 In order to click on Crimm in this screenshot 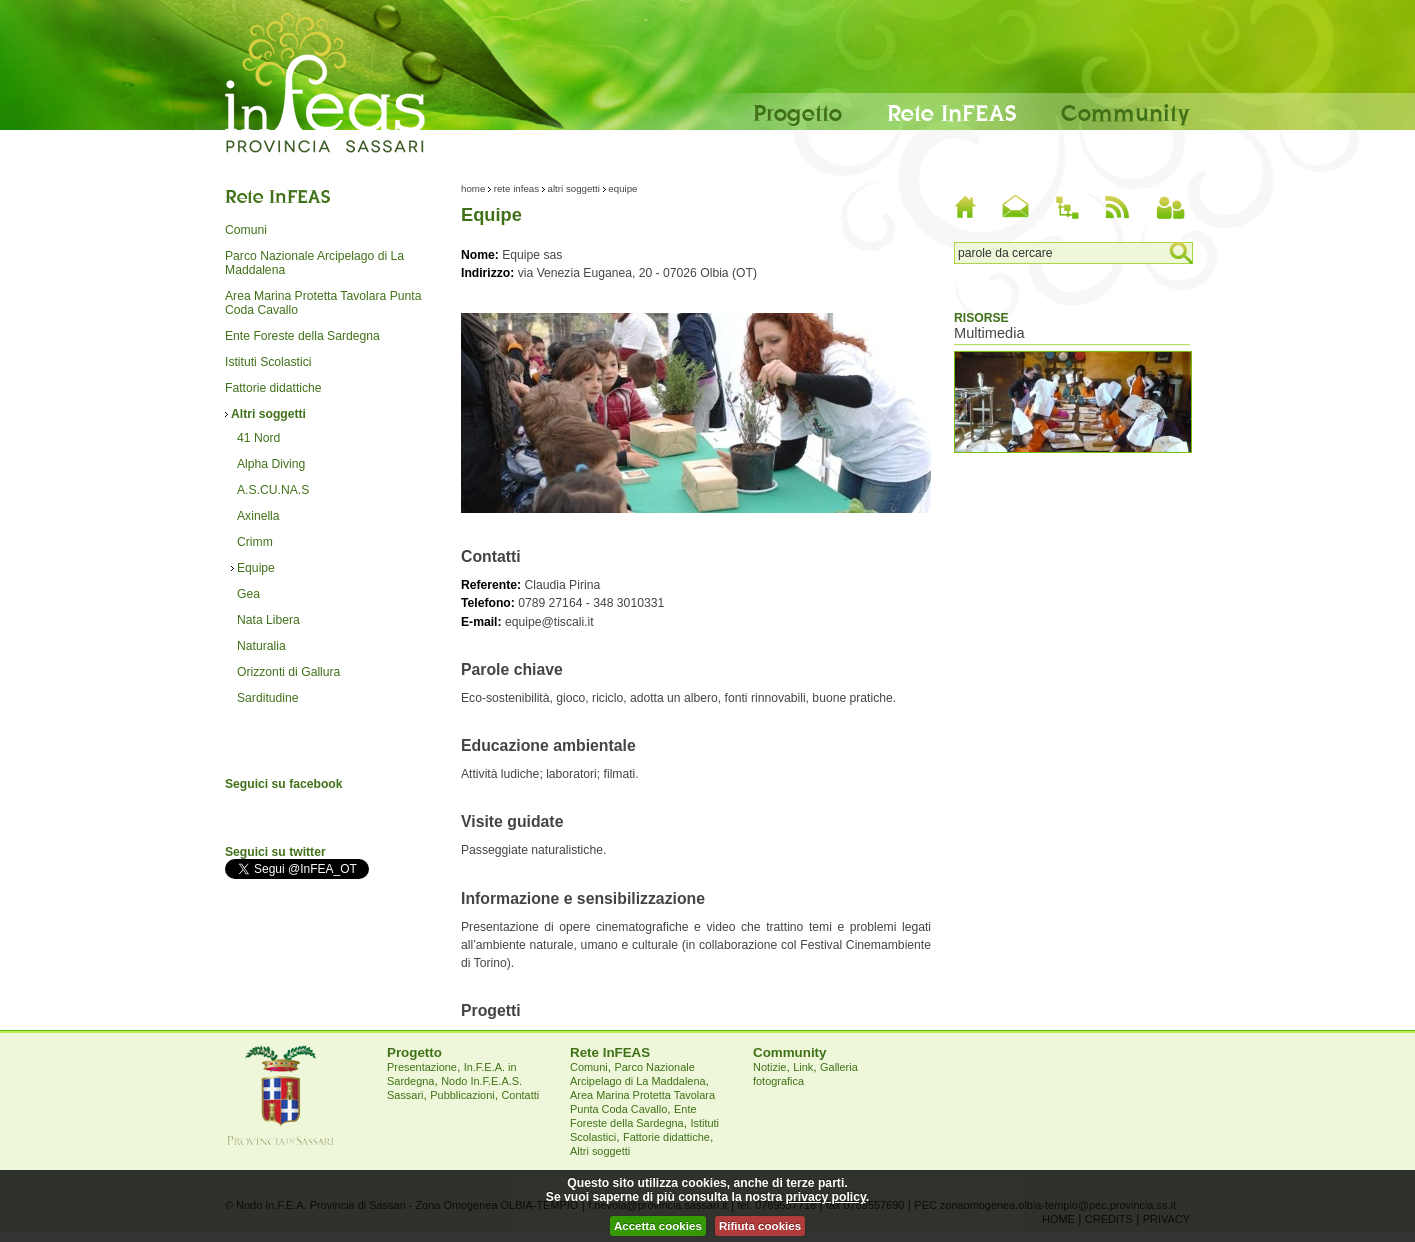, I will do `click(255, 542)`.